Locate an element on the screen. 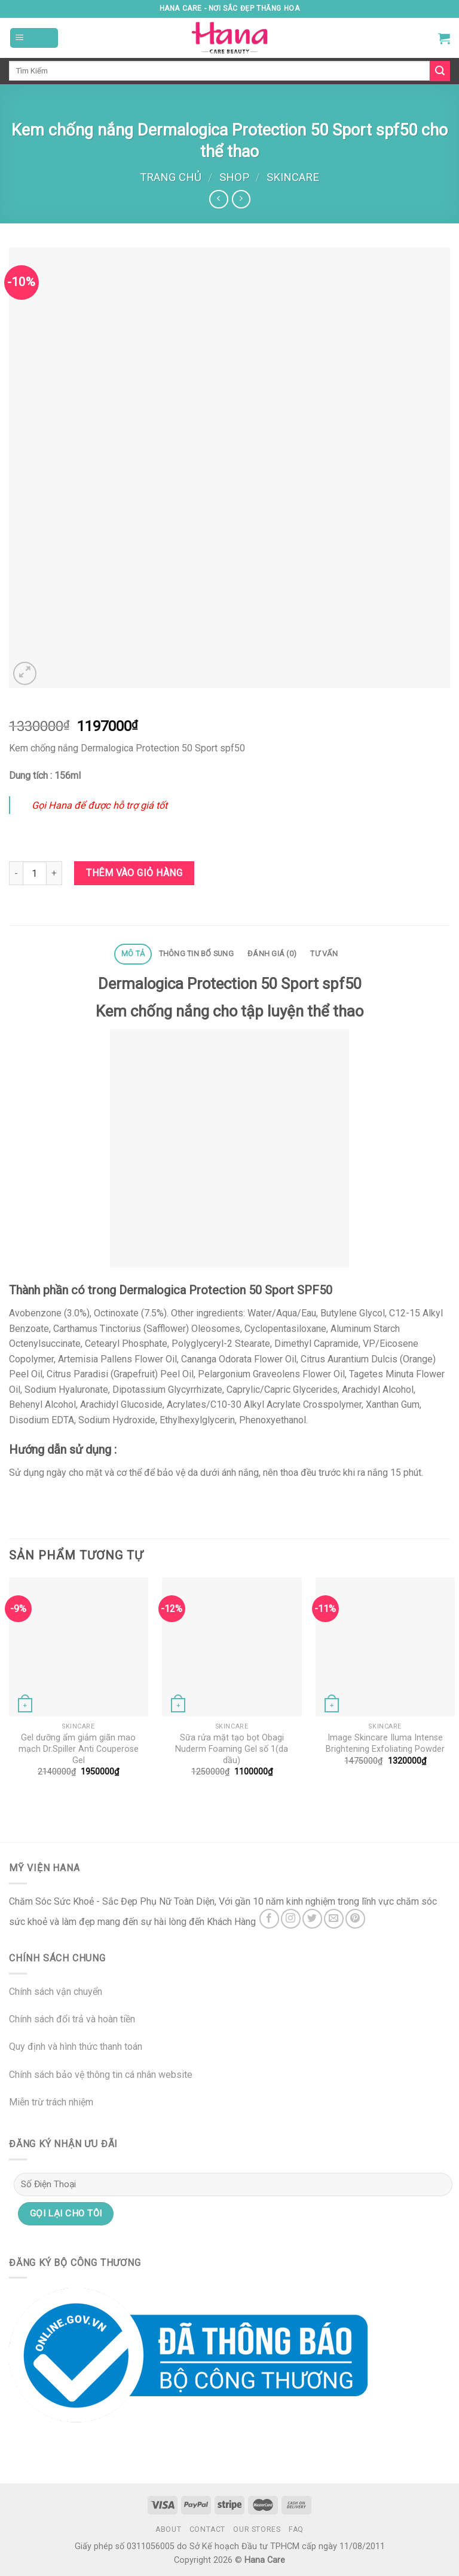 The image size is (459, 2576). Image Skincare Iluma Intense Brightening Exfoliating Powder is located at coordinates (385, 1743).